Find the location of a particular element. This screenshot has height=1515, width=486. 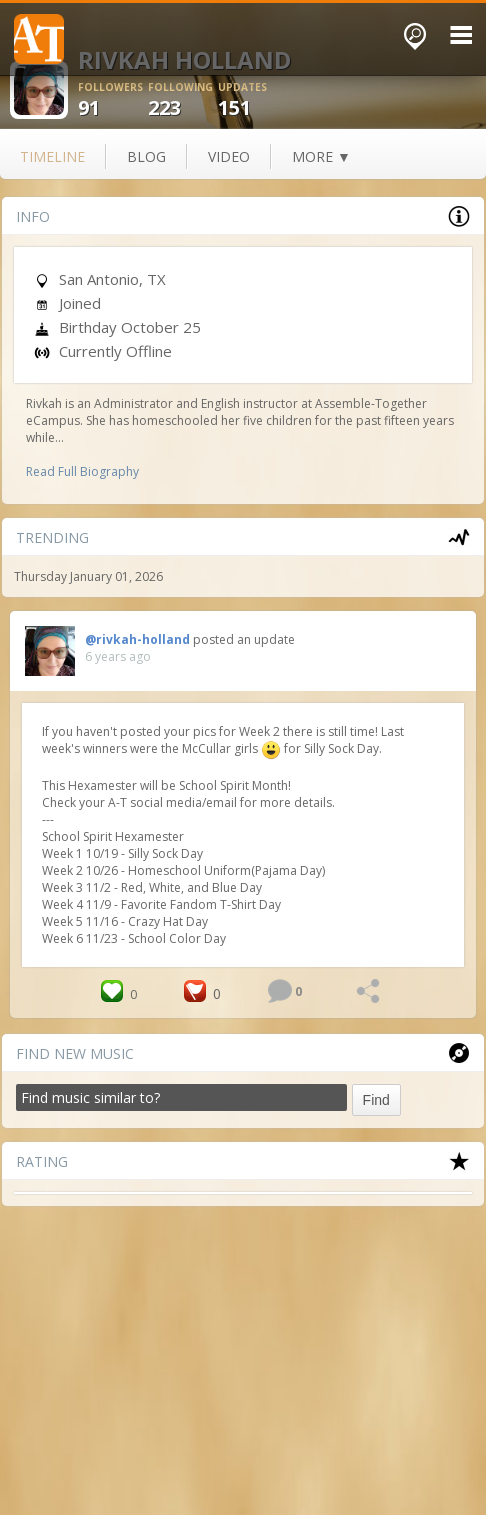

blog is located at coordinates (146, 156).